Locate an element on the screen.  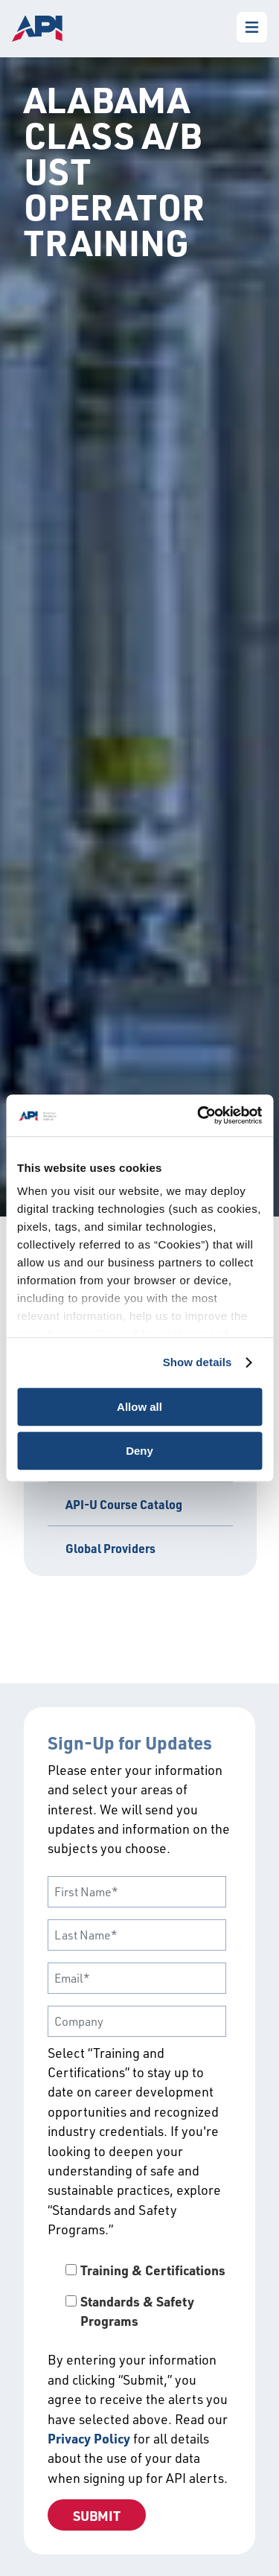
Privacy Policy is located at coordinates (89, 2438).